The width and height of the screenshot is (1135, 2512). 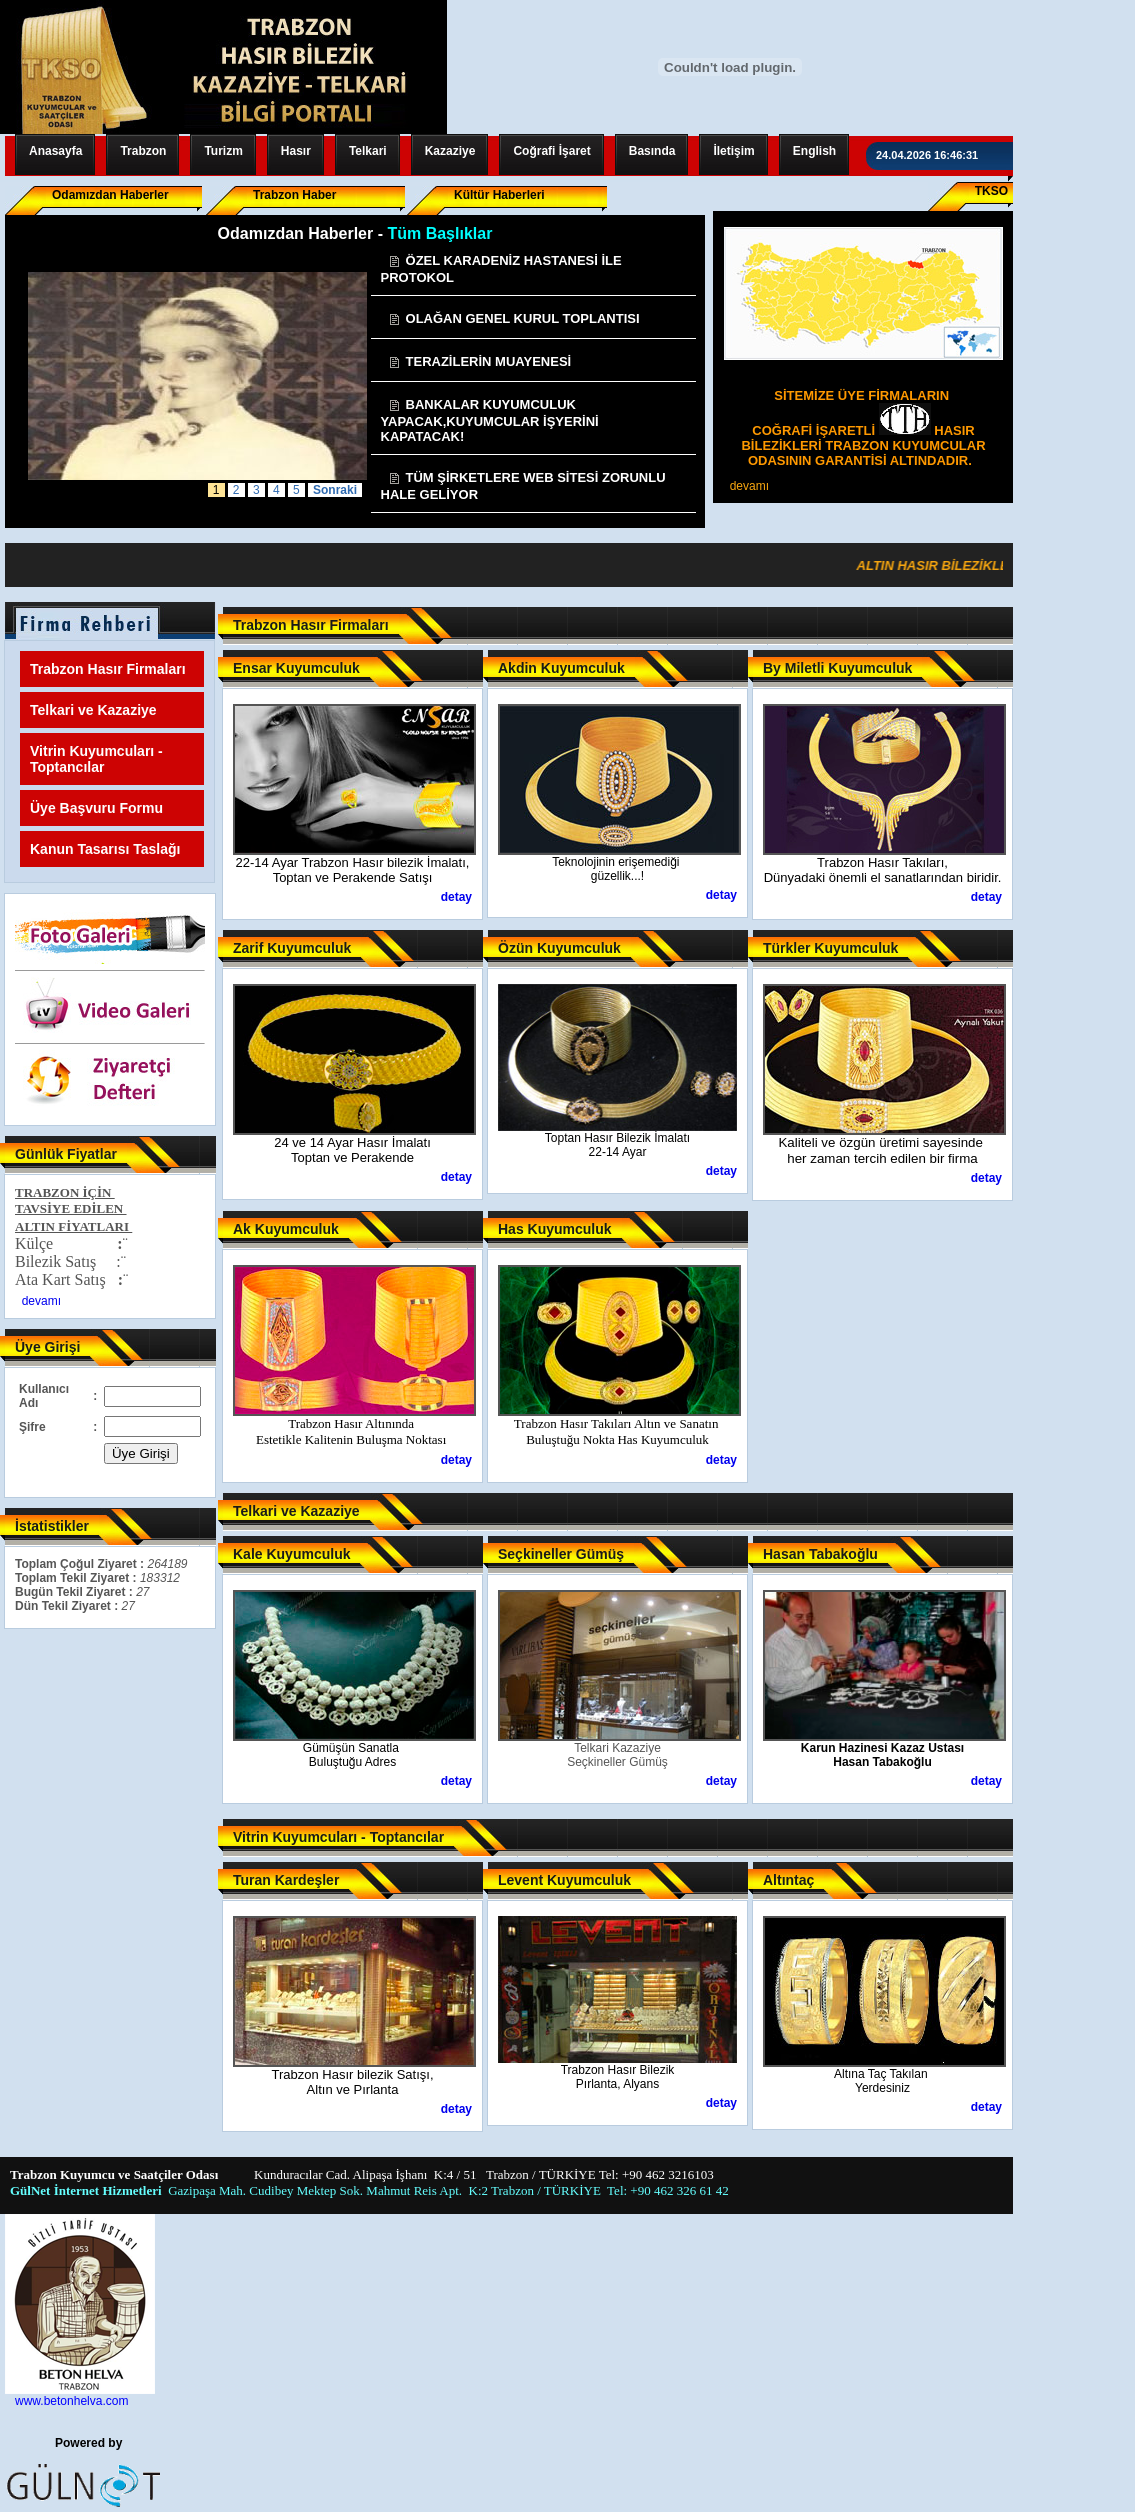 I want to click on Vitrin Kuyumcuları - Toptancılar, so click(x=96, y=759).